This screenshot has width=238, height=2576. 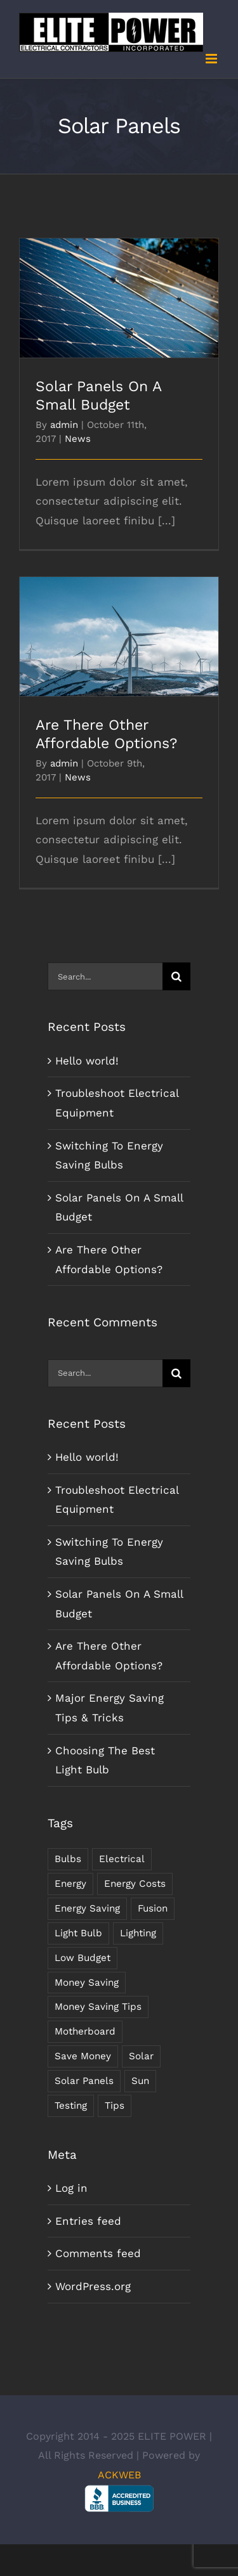 I want to click on Electrical [Electrical (1 item)], so click(x=122, y=1859).